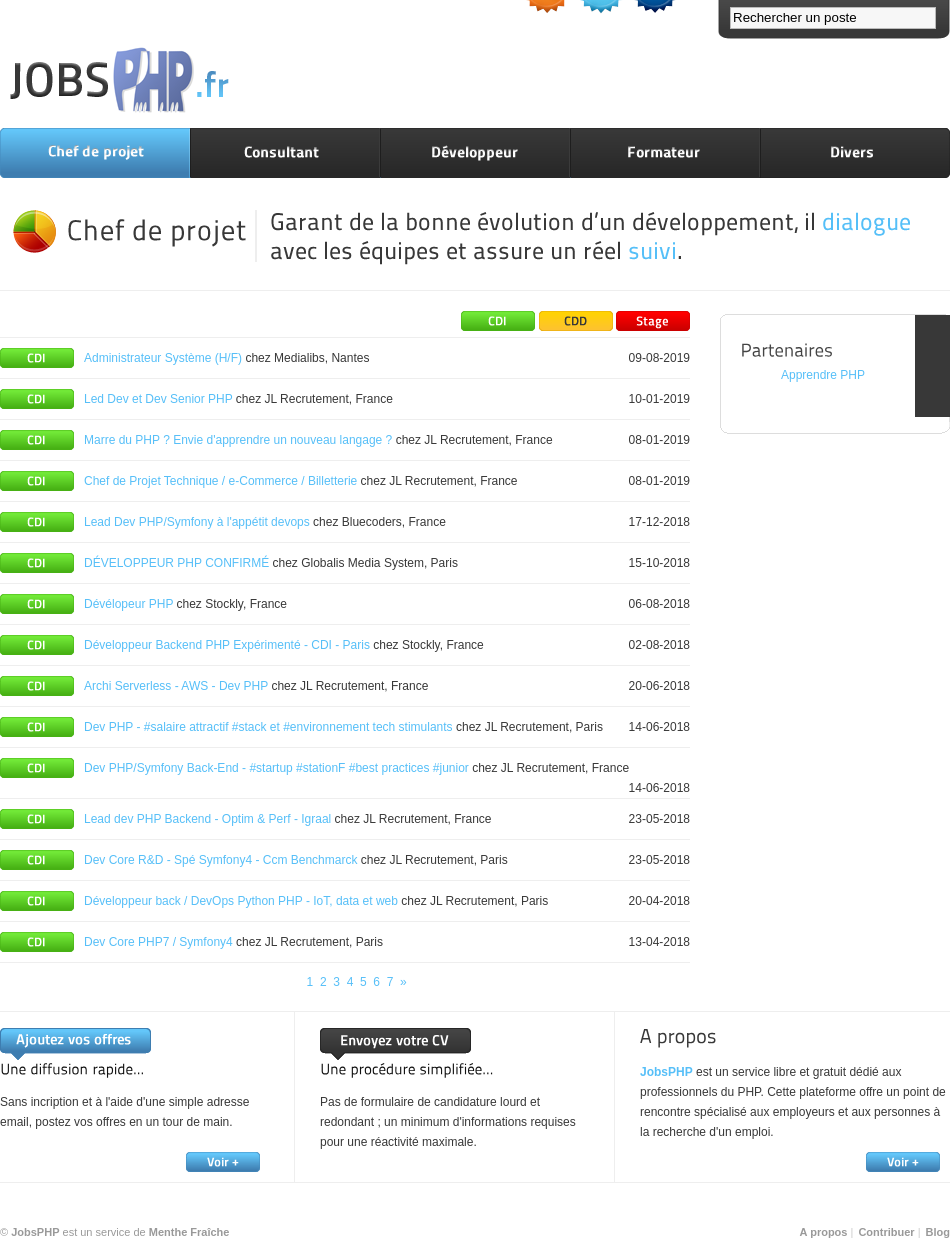  What do you see at coordinates (163, 358) in the screenshot?
I see `Administrateur Système (H/F)` at bounding box center [163, 358].